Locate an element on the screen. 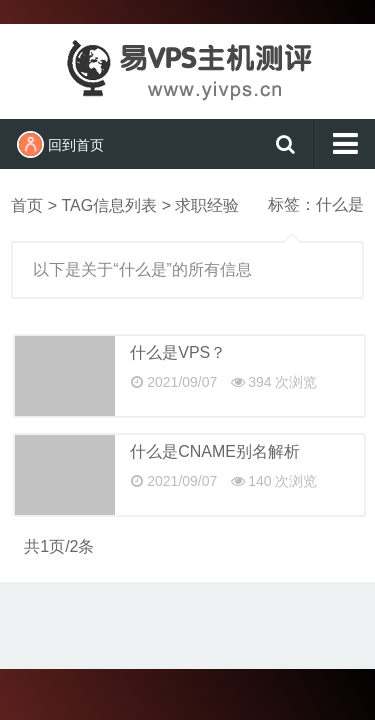  回到首页 is located at coordinates (60, 144).